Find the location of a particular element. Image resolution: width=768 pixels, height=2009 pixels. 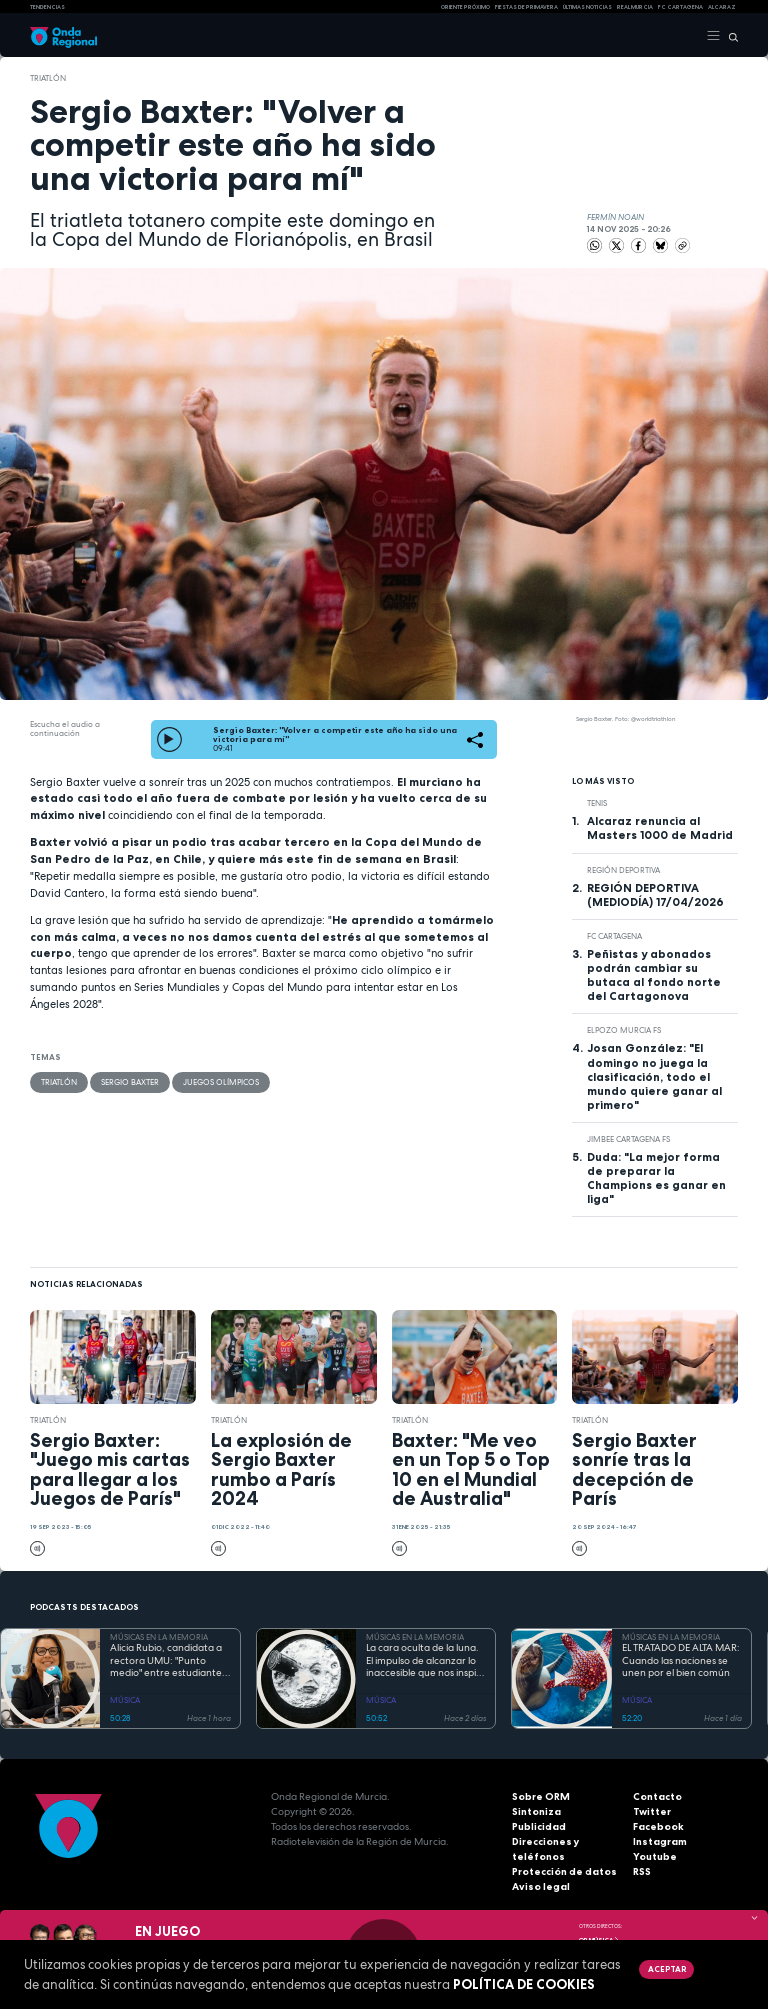

Últimas Noticias is located at coordinates (587, 7).